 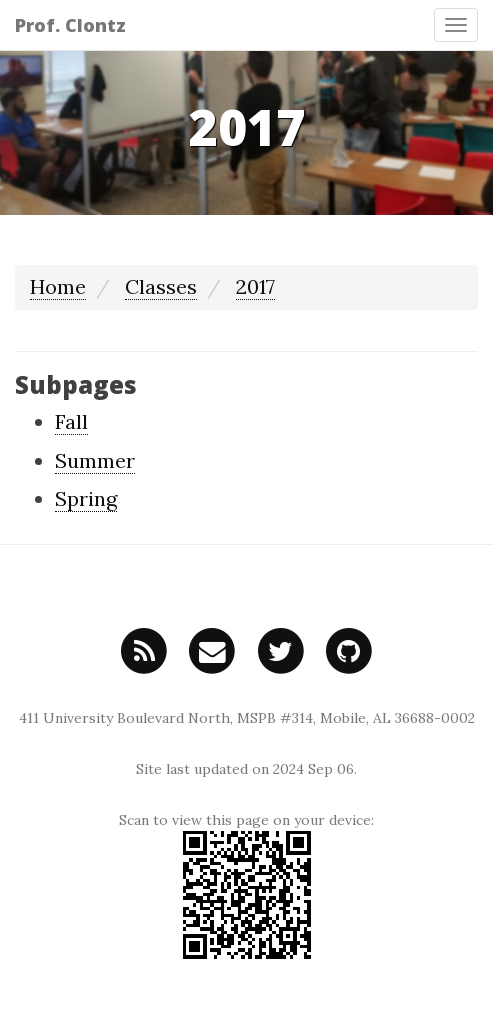 What do you see at coordinates (95, 460) in the screenshot?
I see `Summer` at bounding box center [95, 460].